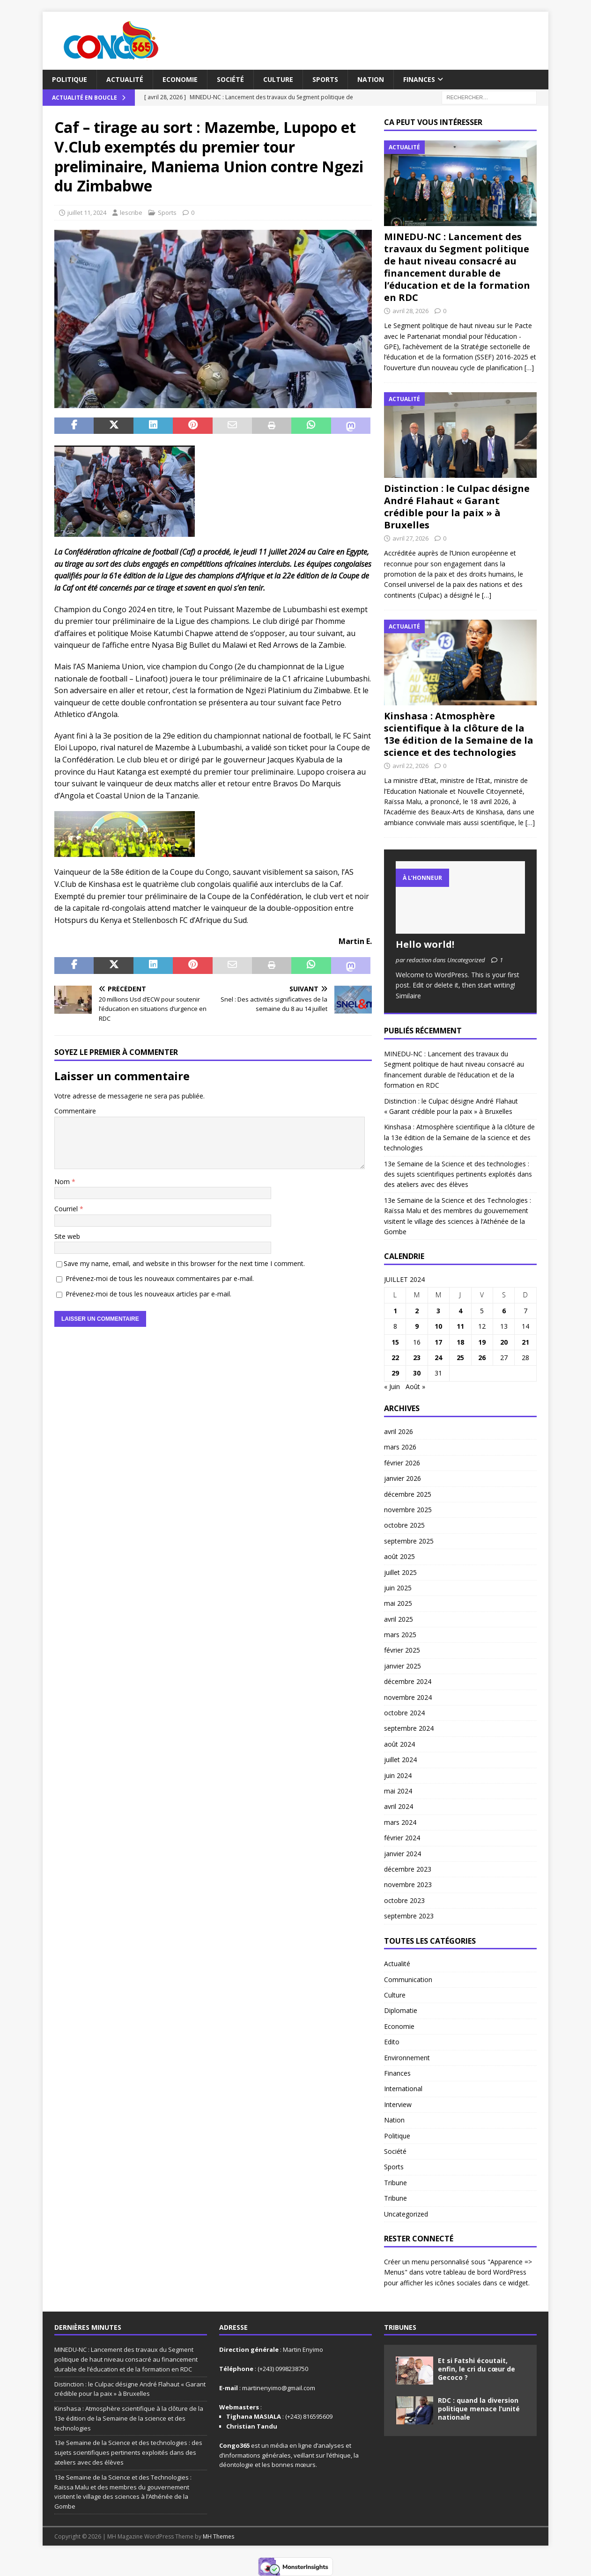  I want to click on Prévenez-moi de tous les nouveaux articles par e-mail., so click(148, 1293).